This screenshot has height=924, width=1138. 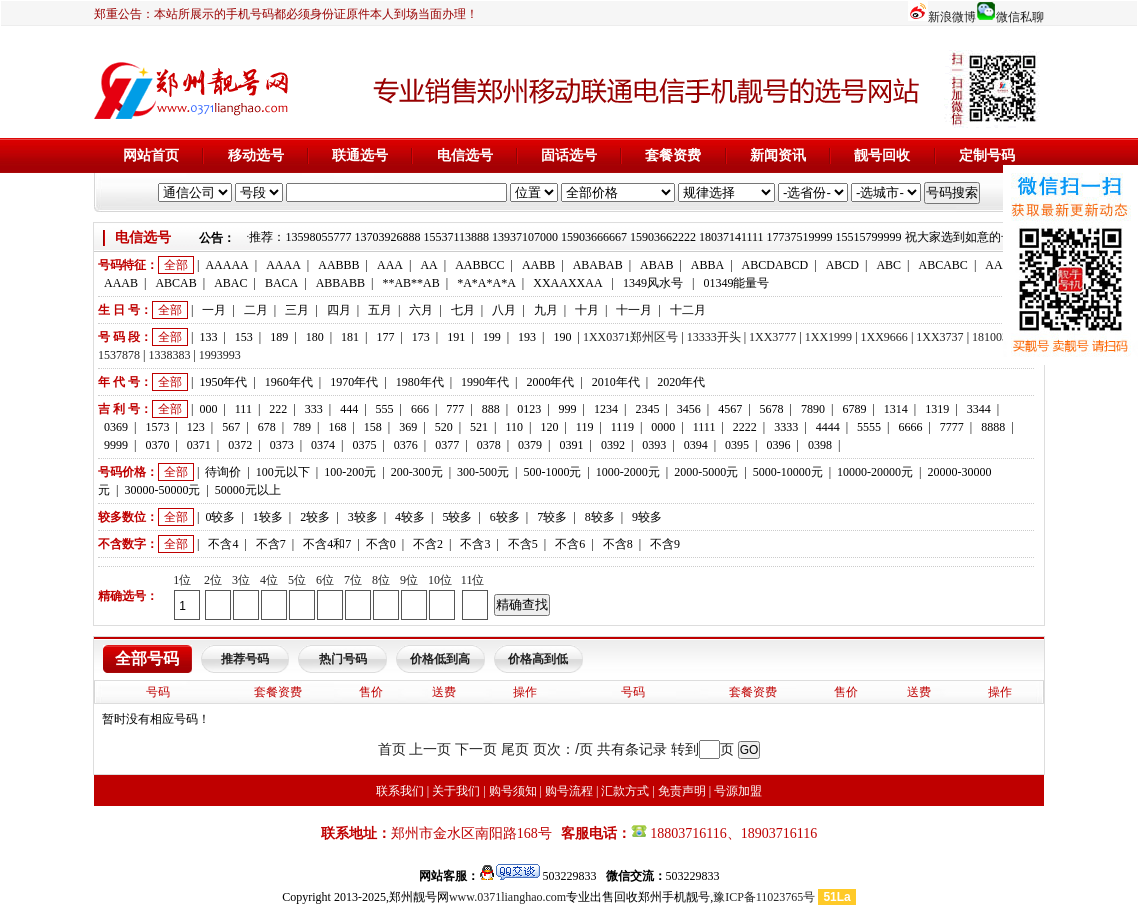 I want to click on AAAA, so click(x=283, y=265).